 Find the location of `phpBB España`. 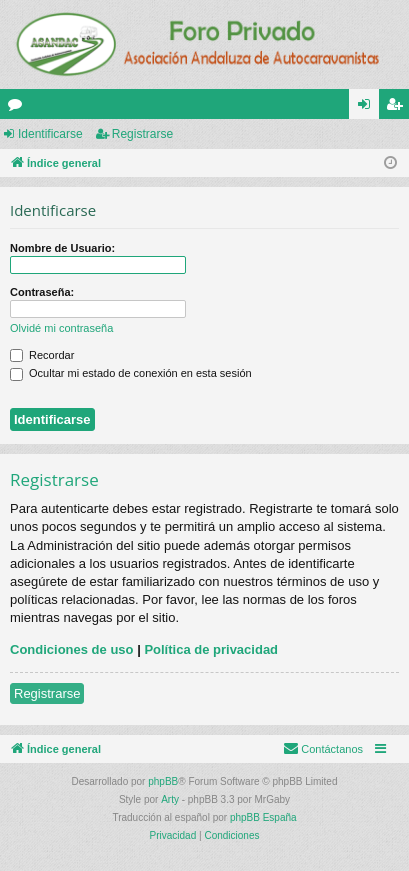

phpBB España is located at coordinates (263, 817).